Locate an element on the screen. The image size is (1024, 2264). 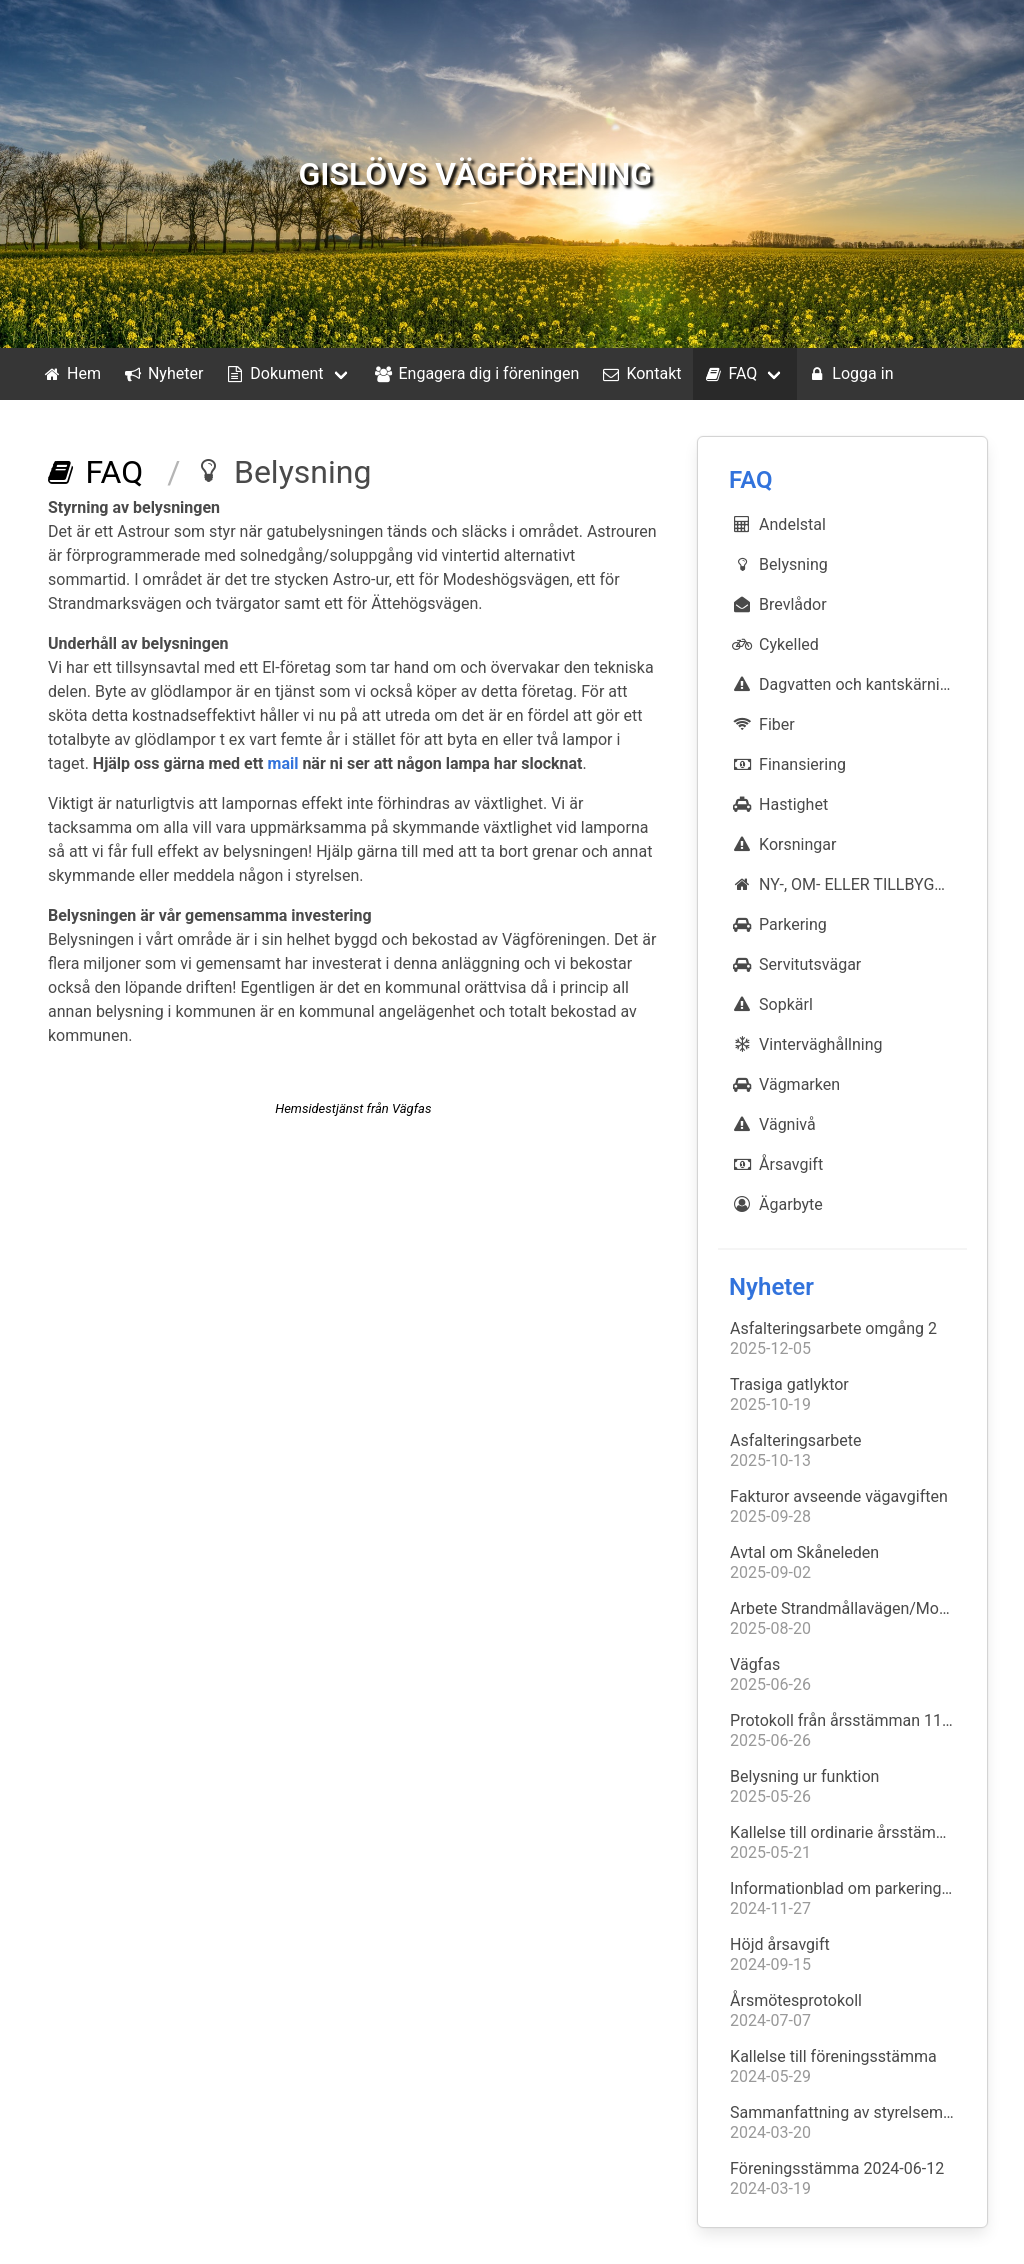
Kontakt is located at coordinates (640, 374).